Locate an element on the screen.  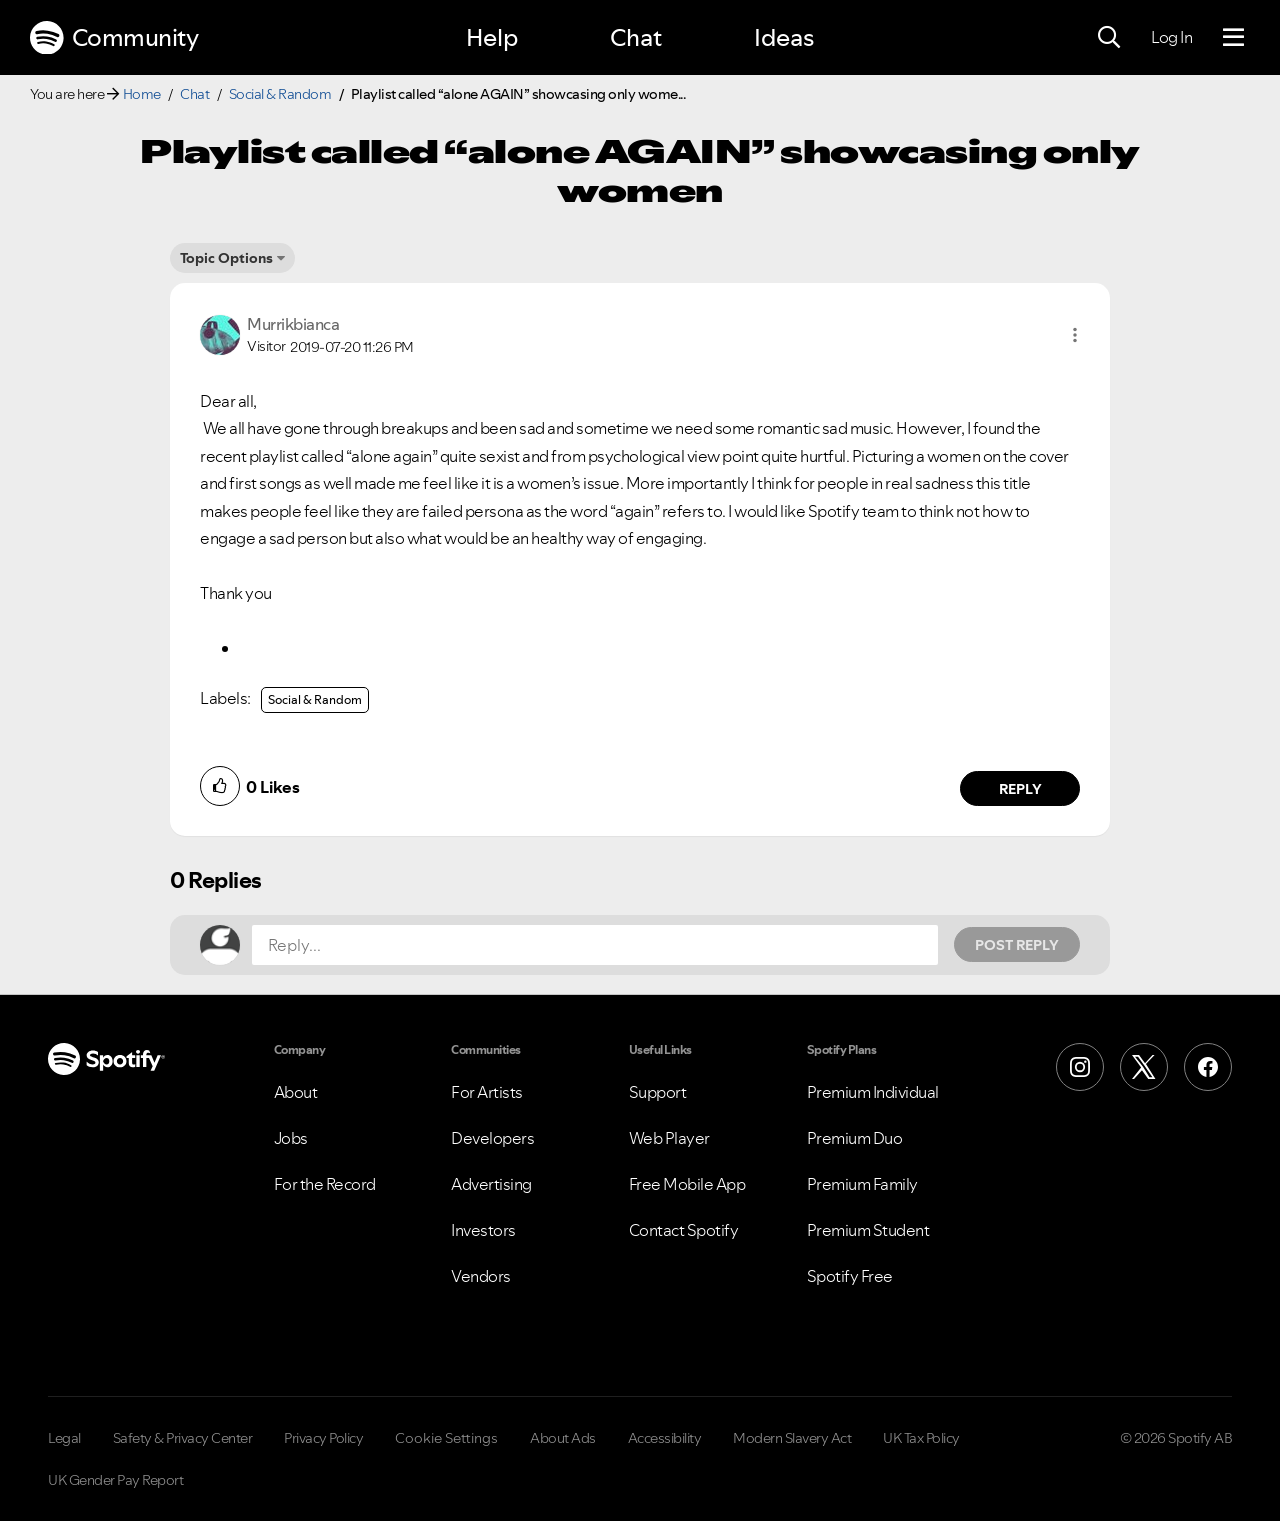
Premium Individual is located at coordinates (873, 1092).